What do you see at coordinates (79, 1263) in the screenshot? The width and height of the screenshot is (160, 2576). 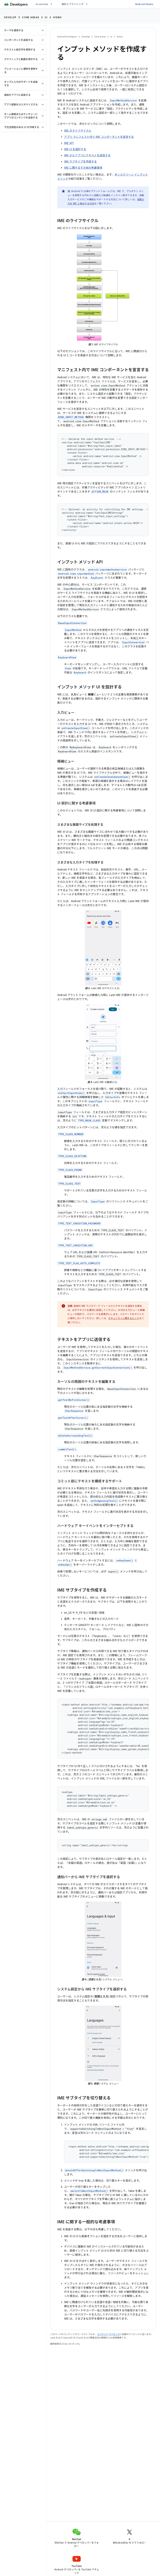 I see `TYPE_TEXT_FLAG_AUTO_COMPLETE` at bounding box center [79, 1263].